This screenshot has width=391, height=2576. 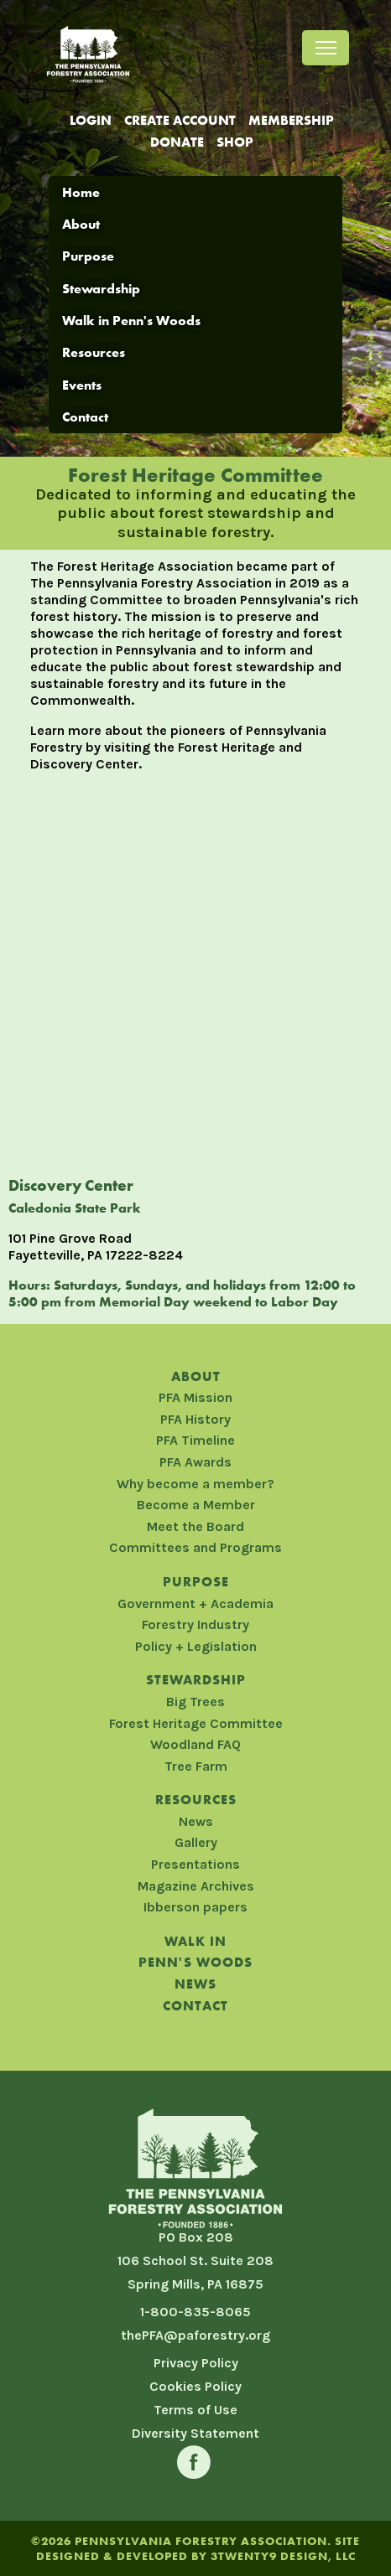 What do you see at coordinates (195, 1907) in the screenshot?
I see `Ibberson papers` at bounding box center [195, 1907].